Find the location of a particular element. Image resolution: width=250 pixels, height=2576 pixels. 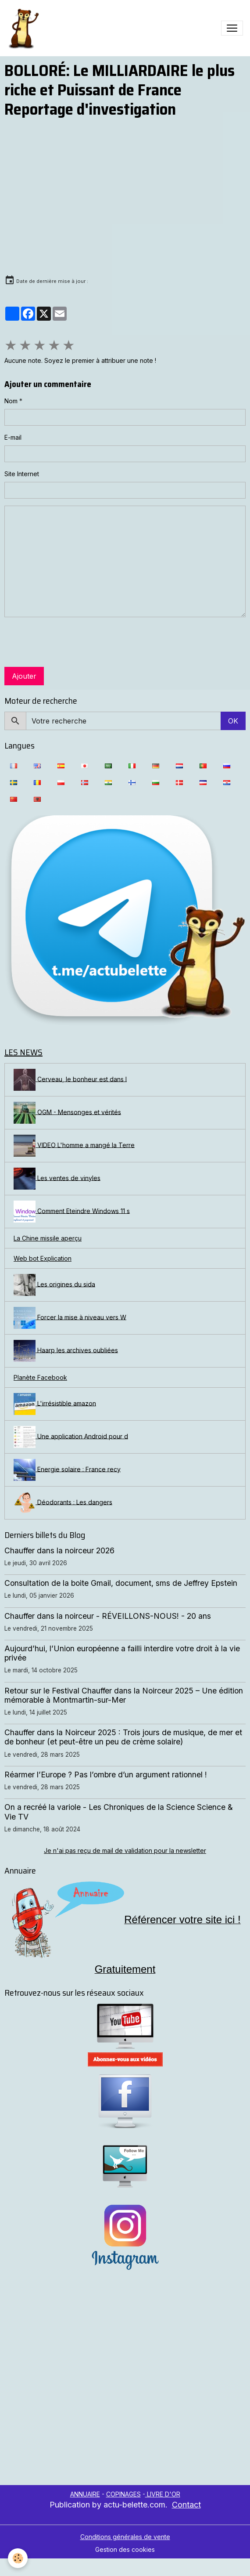

Chauffer dans la noirceur 2026 is located at coordinates (59, 1550).